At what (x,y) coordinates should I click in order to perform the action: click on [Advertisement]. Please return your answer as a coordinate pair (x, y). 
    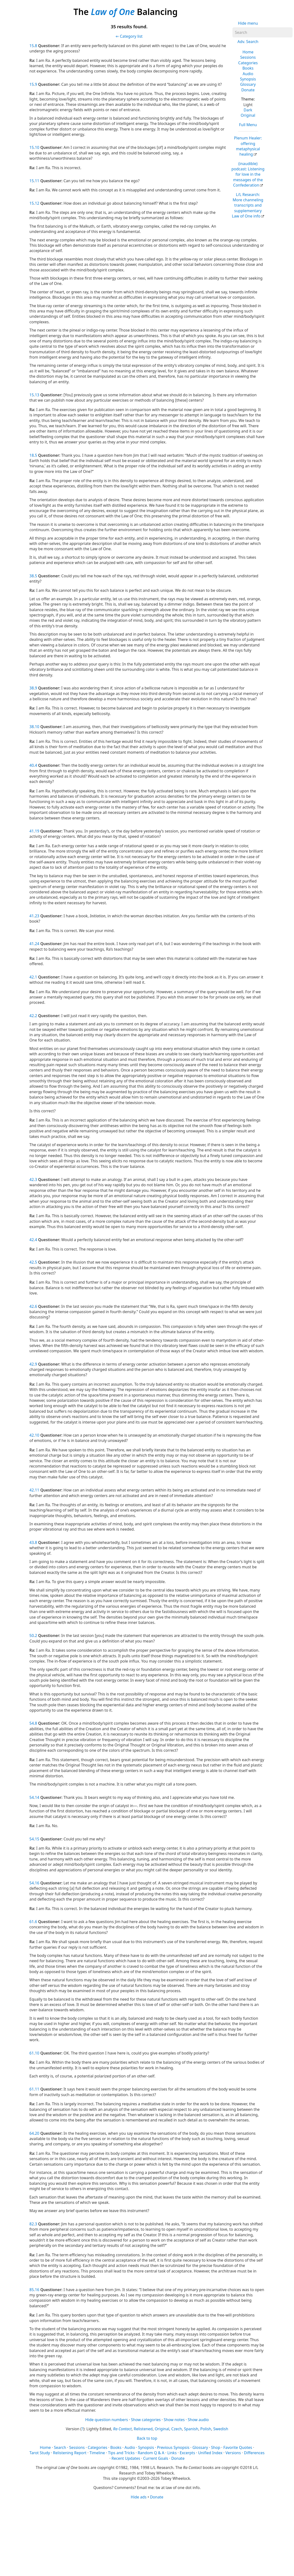
    Looking at the image, I should click on (147, 2537).